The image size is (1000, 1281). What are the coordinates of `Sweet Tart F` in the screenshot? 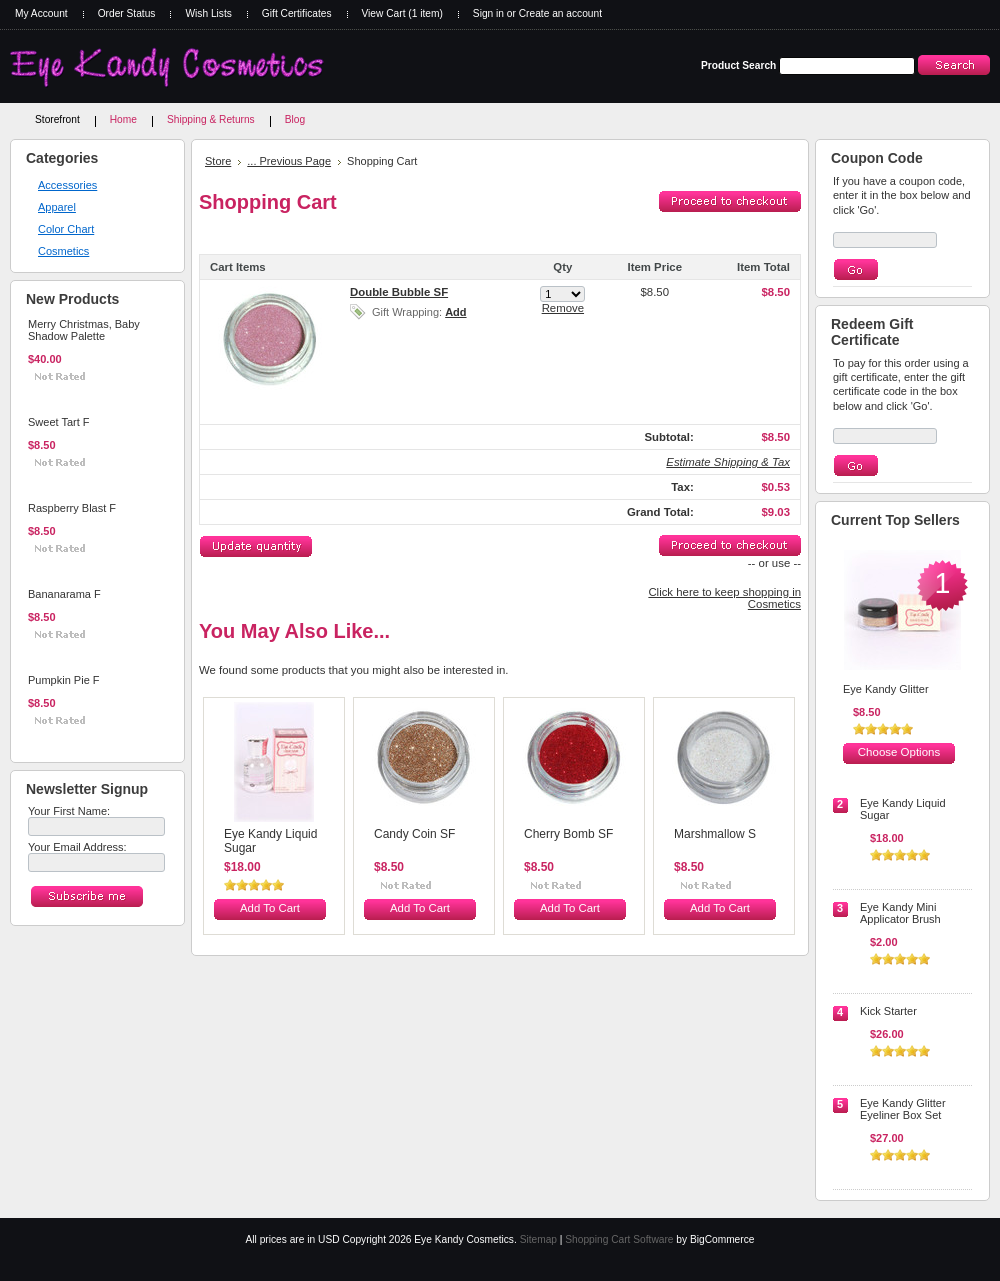 It's located at (59, 422).